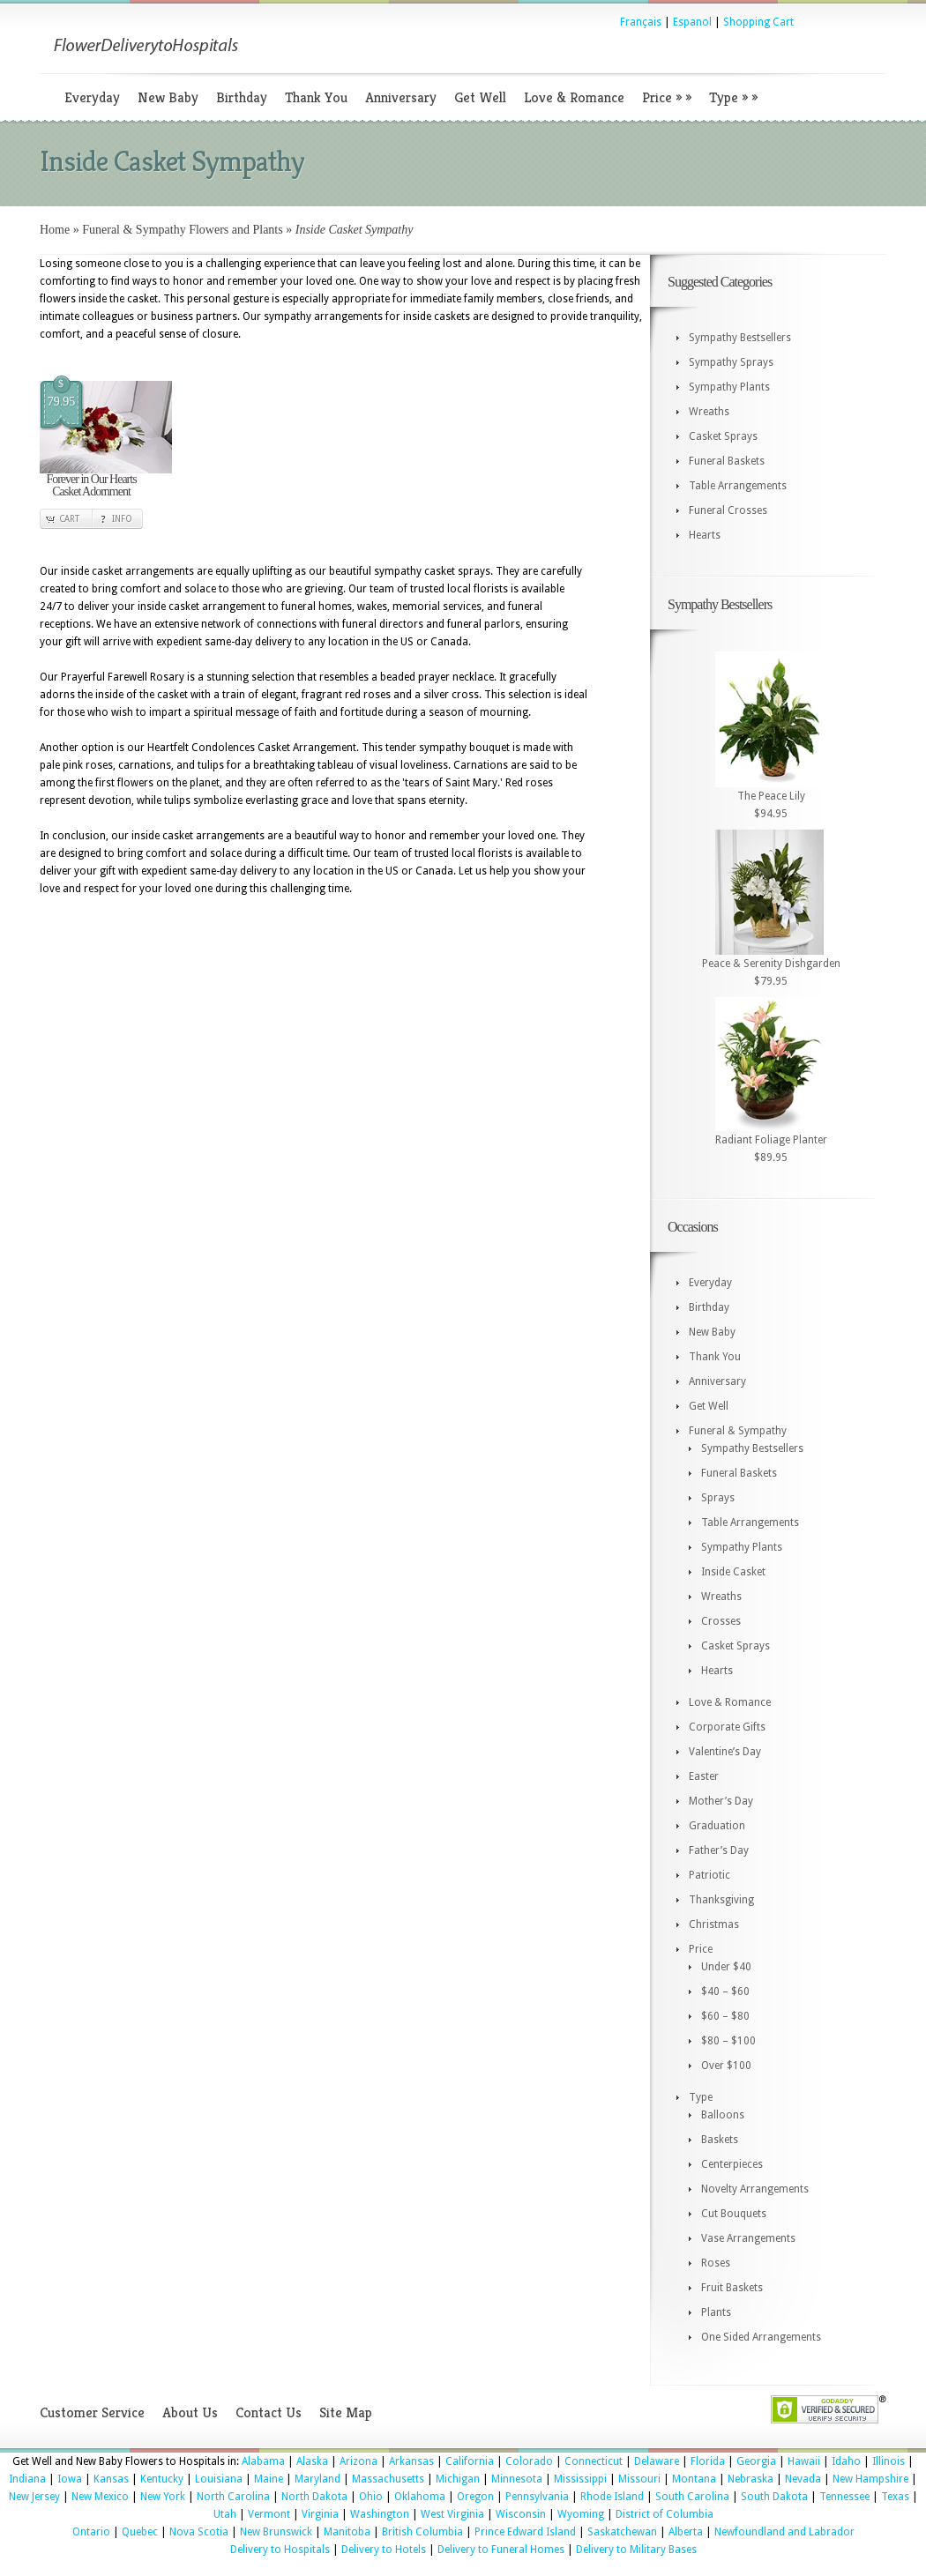 The width and height of the screenshot is (926, 2576). I want to click on One Sided Arrangements, so click(761, 2337).